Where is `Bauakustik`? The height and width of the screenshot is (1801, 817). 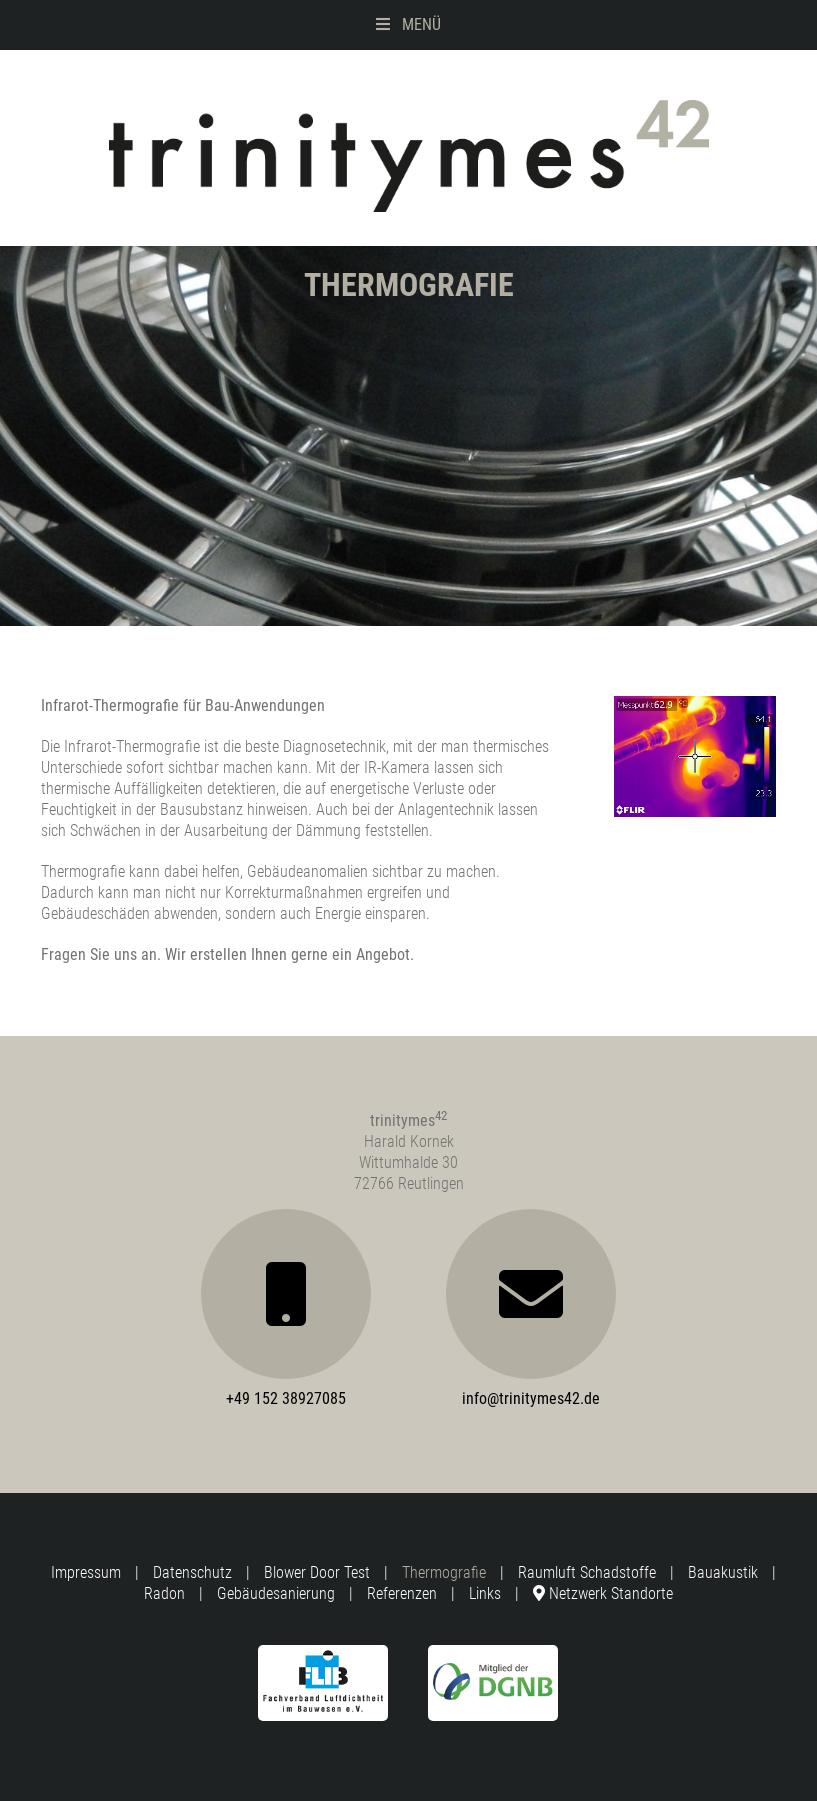
Bauakustik is located at coordinates (723, 1572).